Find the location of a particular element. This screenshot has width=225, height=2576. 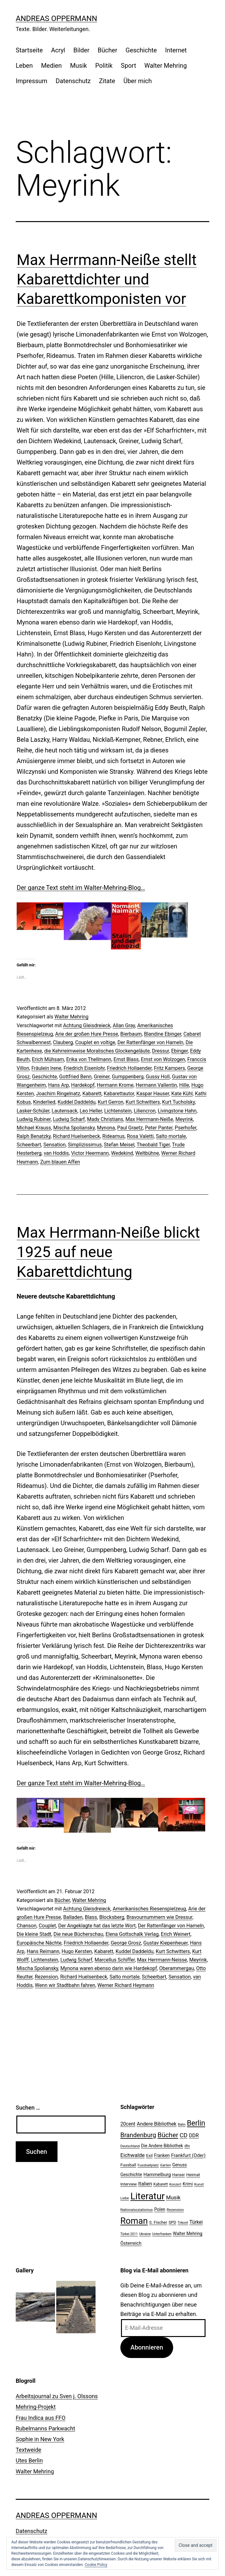

Gustav Kiepenheuer is located at coordinates (165, 1943).